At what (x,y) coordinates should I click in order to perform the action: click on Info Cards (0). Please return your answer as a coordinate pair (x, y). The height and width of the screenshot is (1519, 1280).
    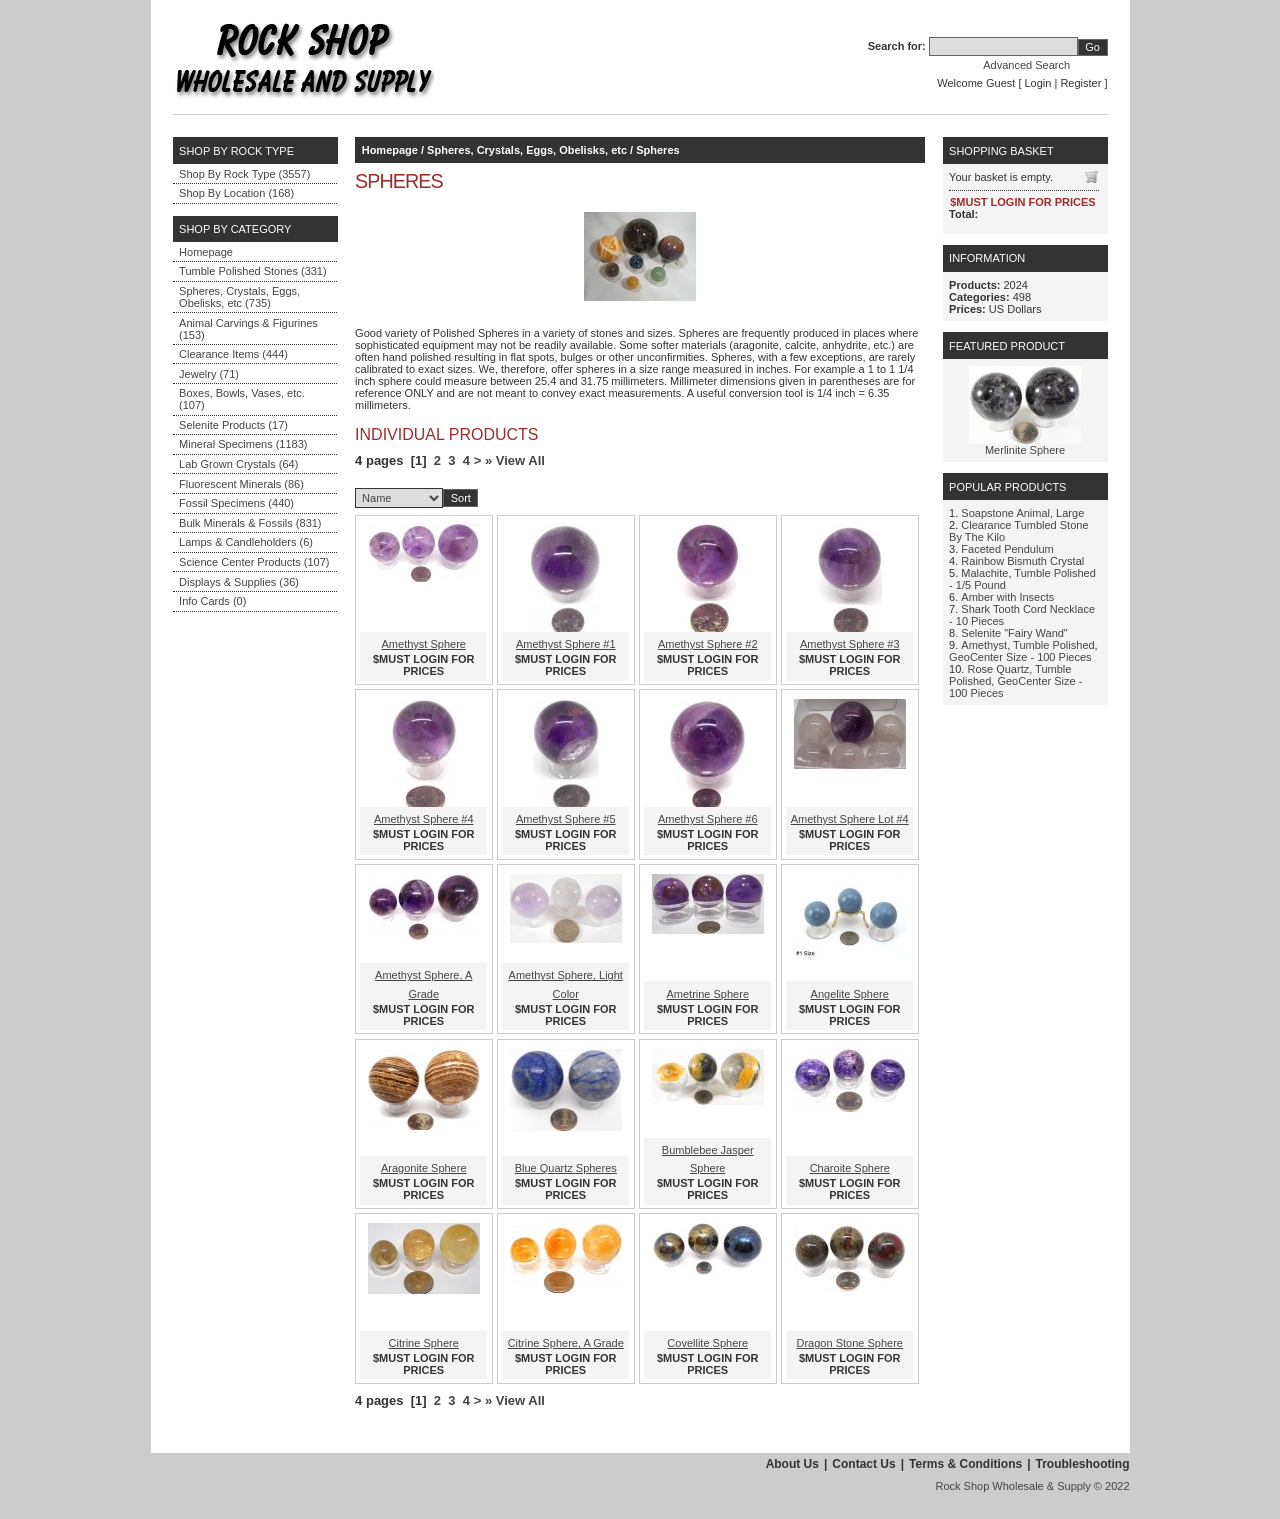
    Looking at the image, I should click on (212, 601).